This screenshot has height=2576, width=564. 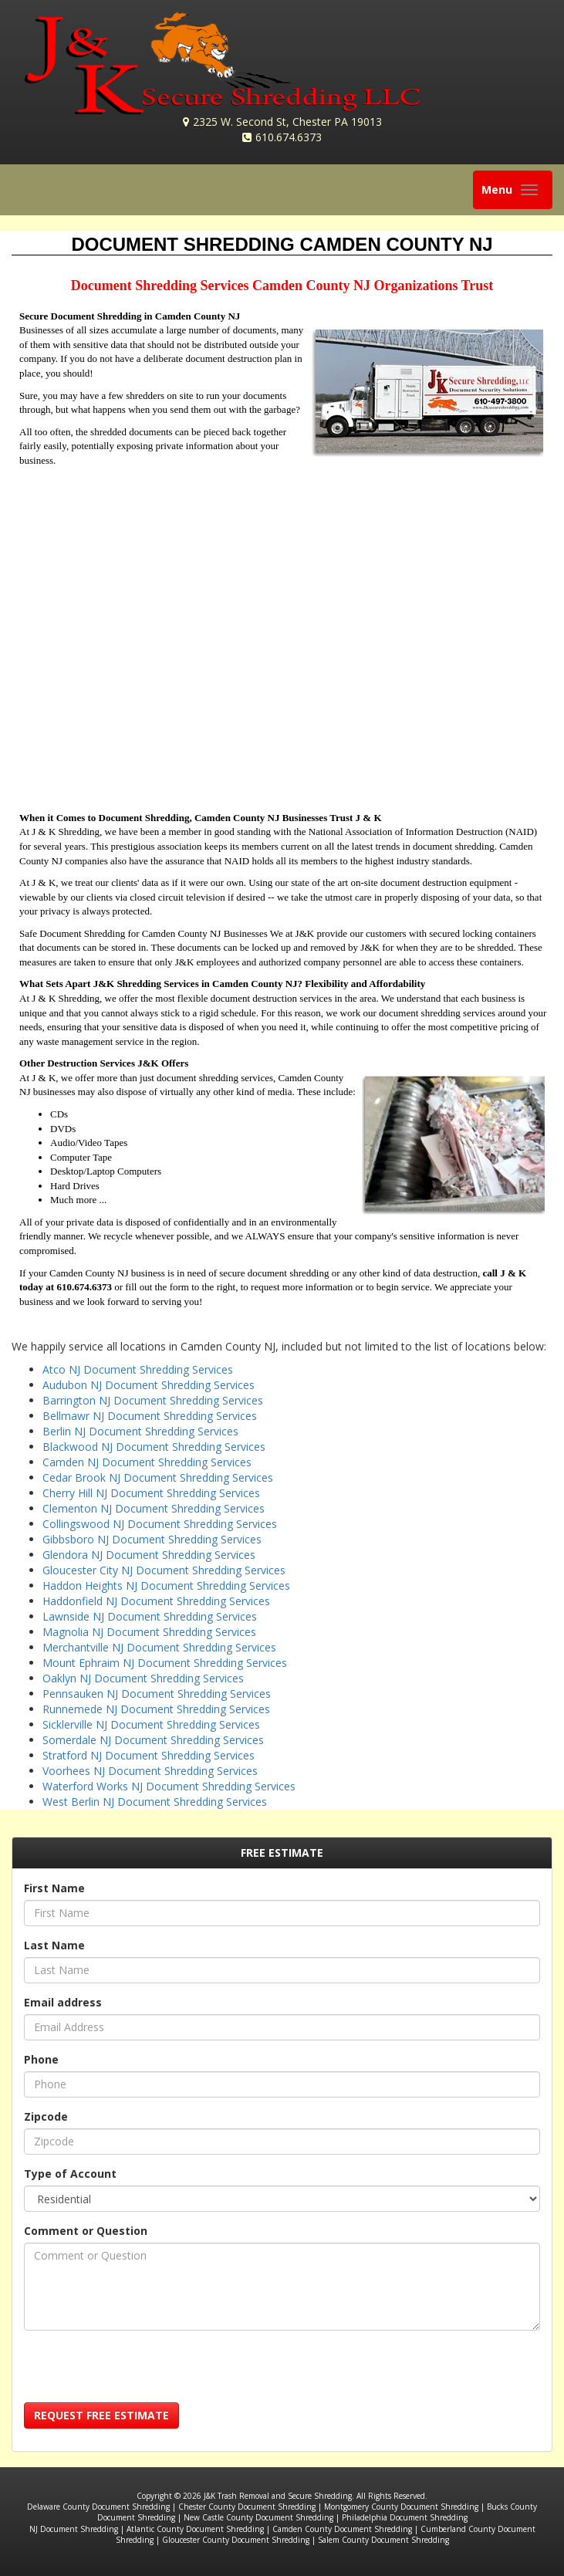 I want to click on Gloucester City NJ Document Shredding Services, so click(x=163, y=1570).